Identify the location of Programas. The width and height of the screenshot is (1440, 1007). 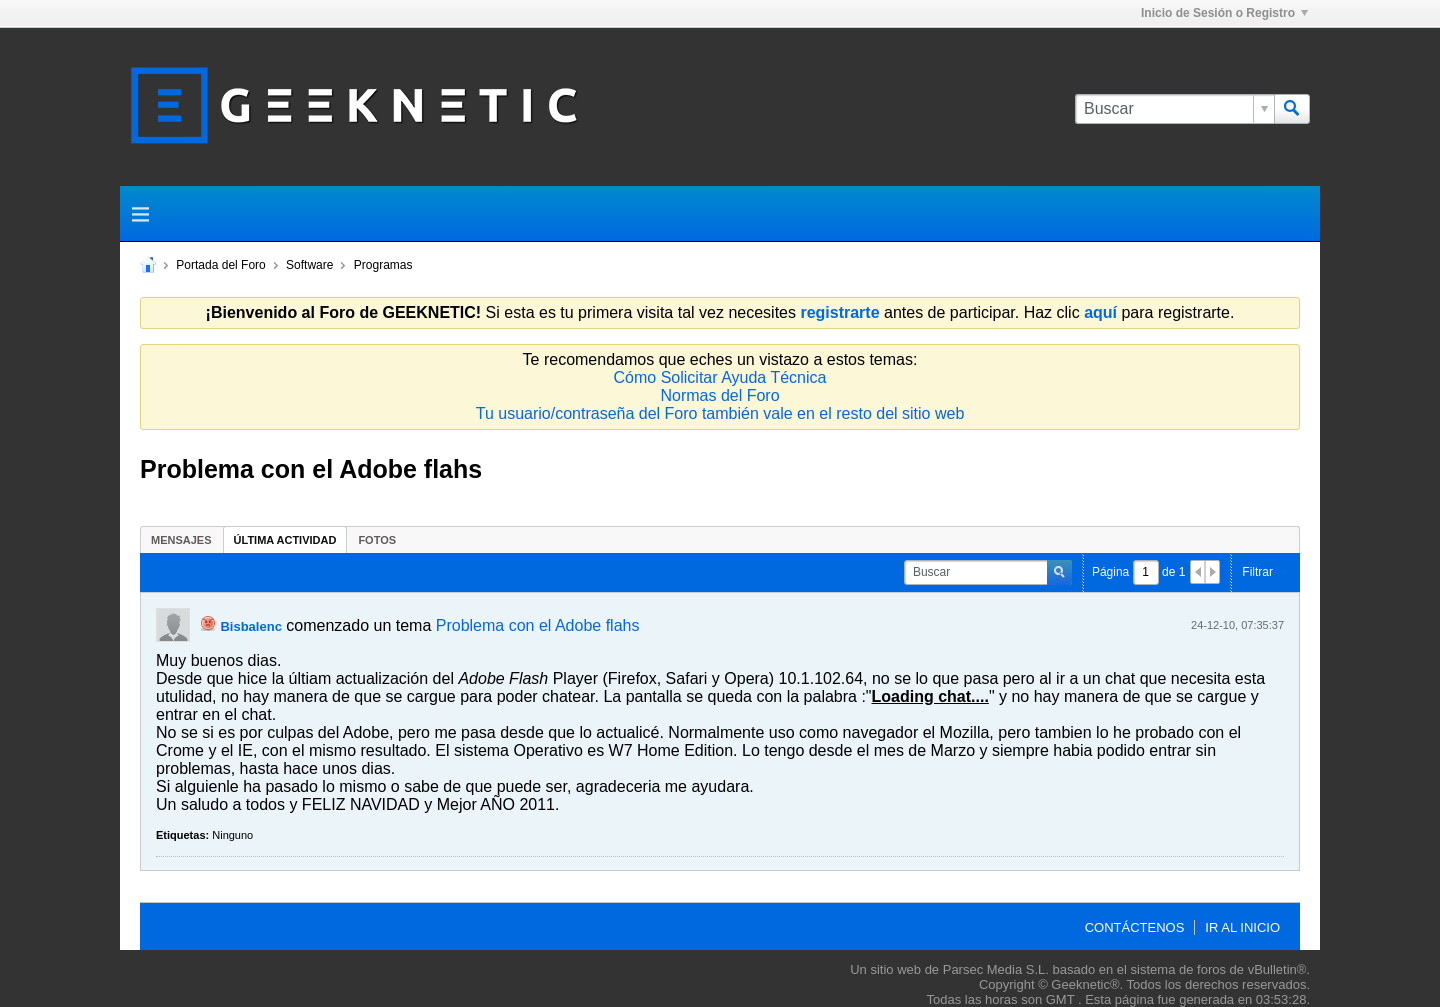
(383, 265).